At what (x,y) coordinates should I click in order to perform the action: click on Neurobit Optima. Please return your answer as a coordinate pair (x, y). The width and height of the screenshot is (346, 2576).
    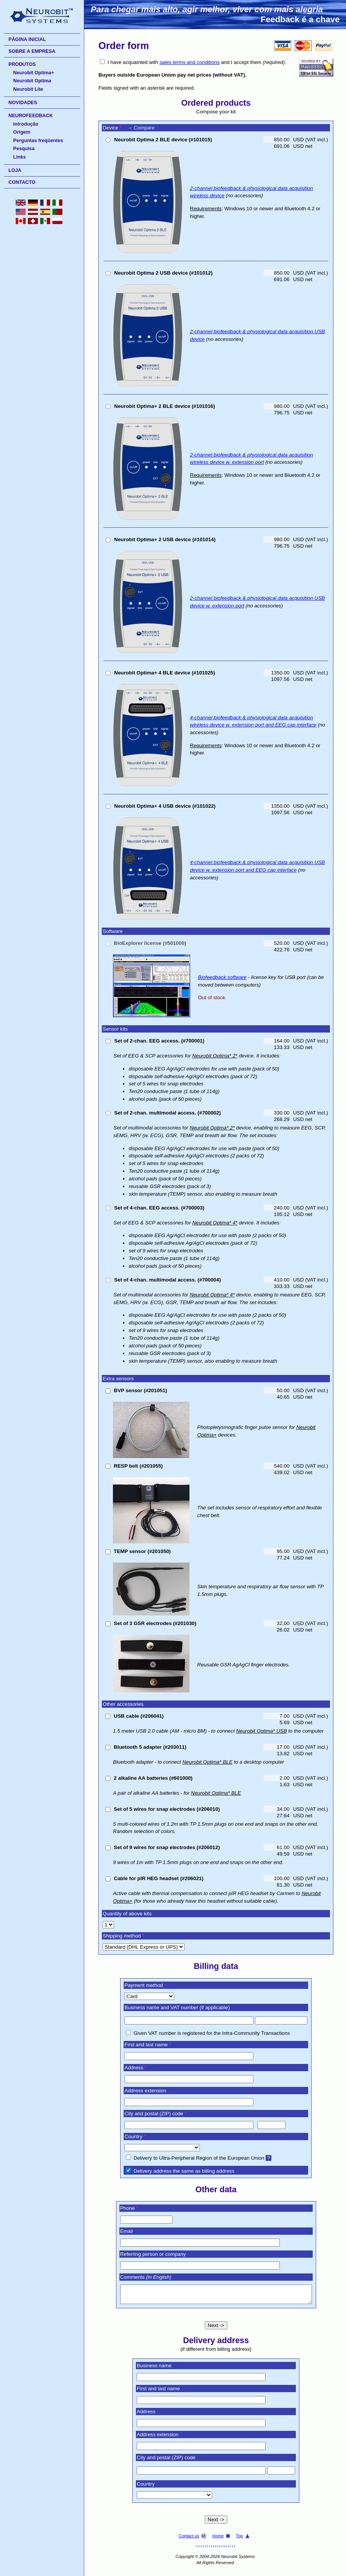
    Looking at the image, I should click on (32, 80).